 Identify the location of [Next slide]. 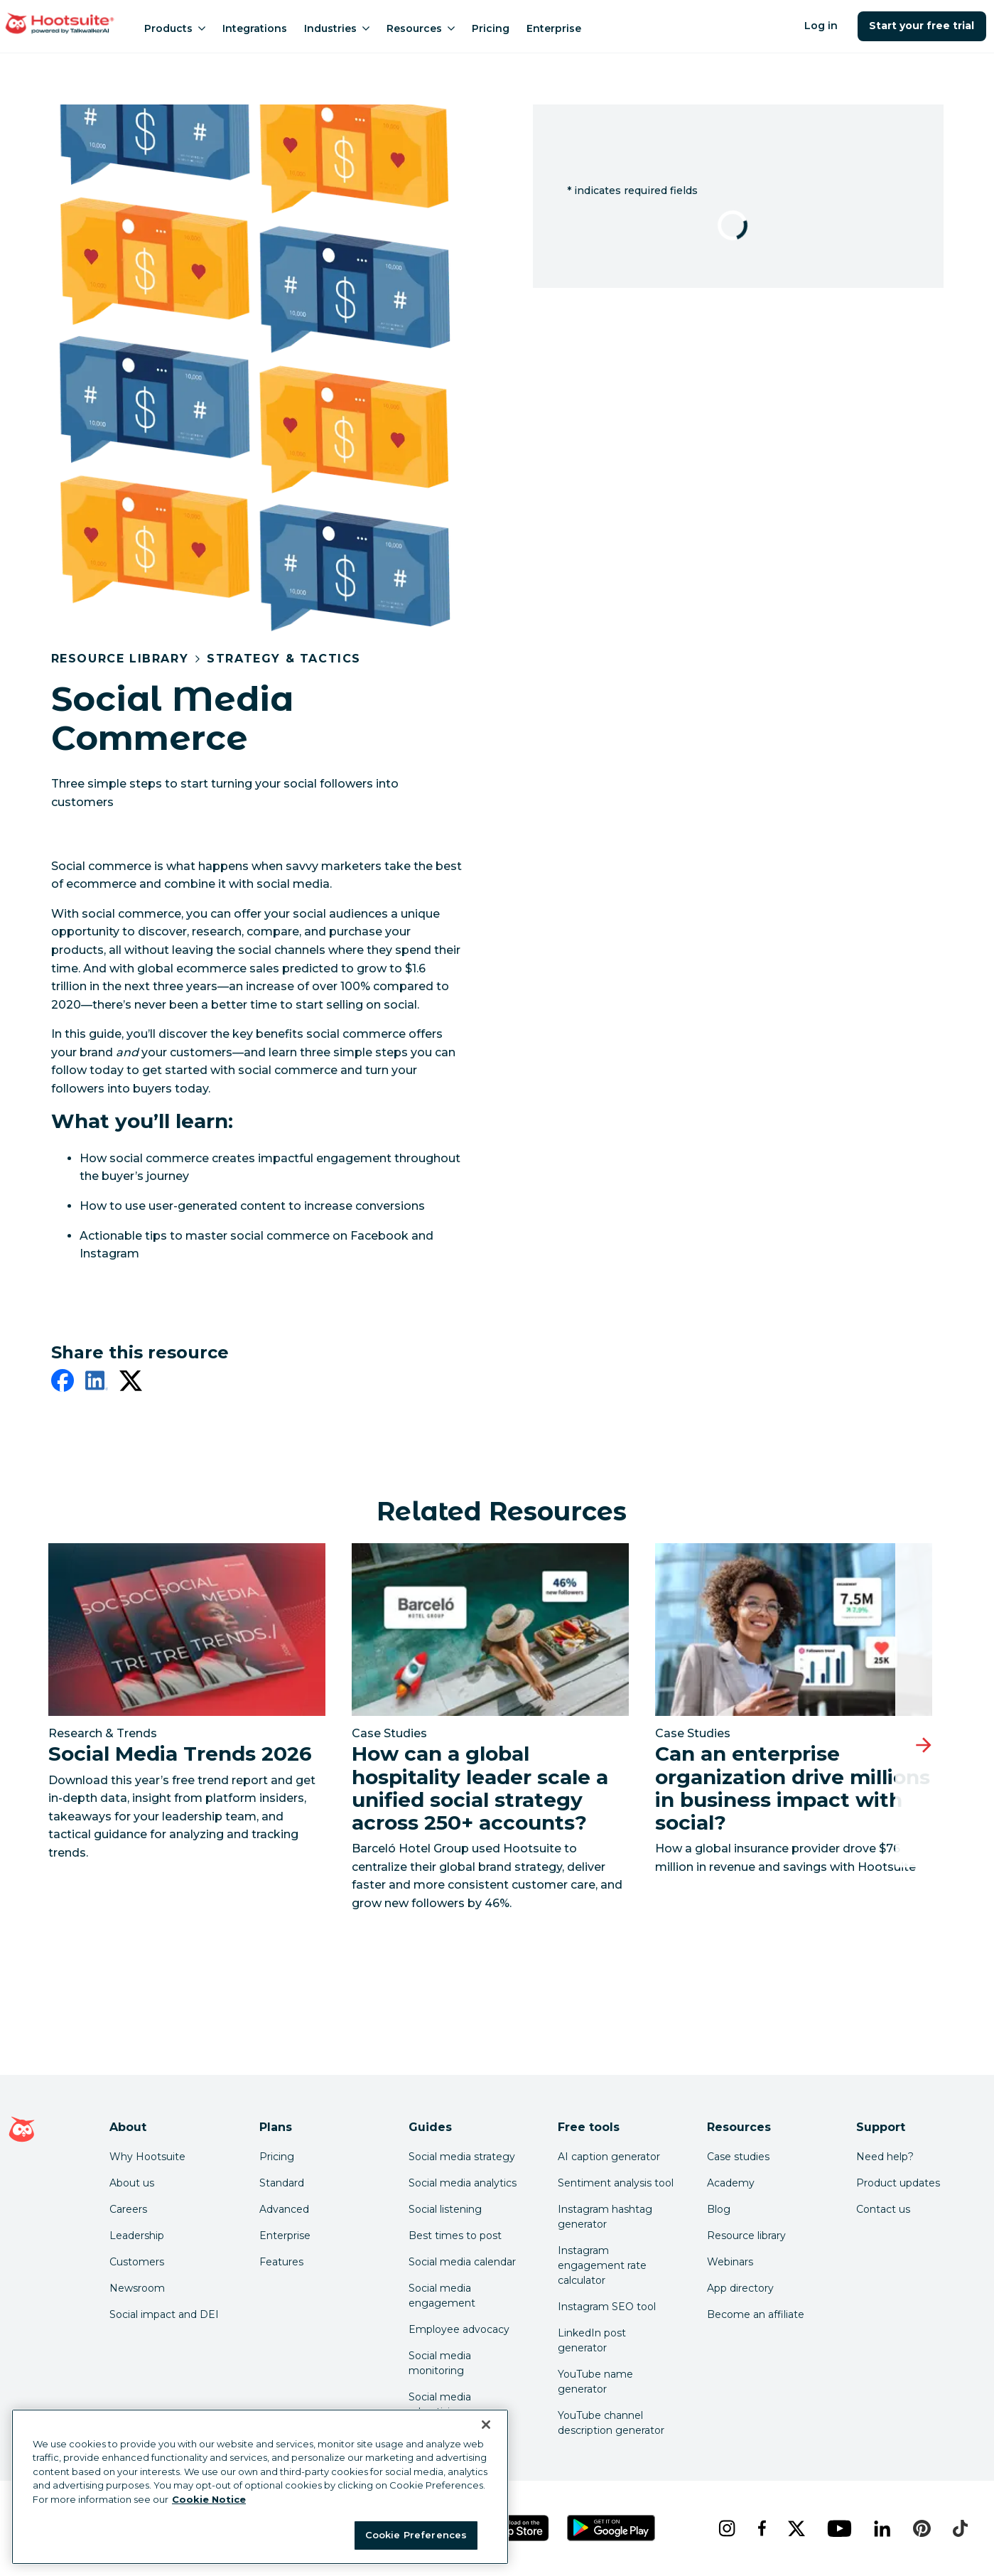
(923, 1745).